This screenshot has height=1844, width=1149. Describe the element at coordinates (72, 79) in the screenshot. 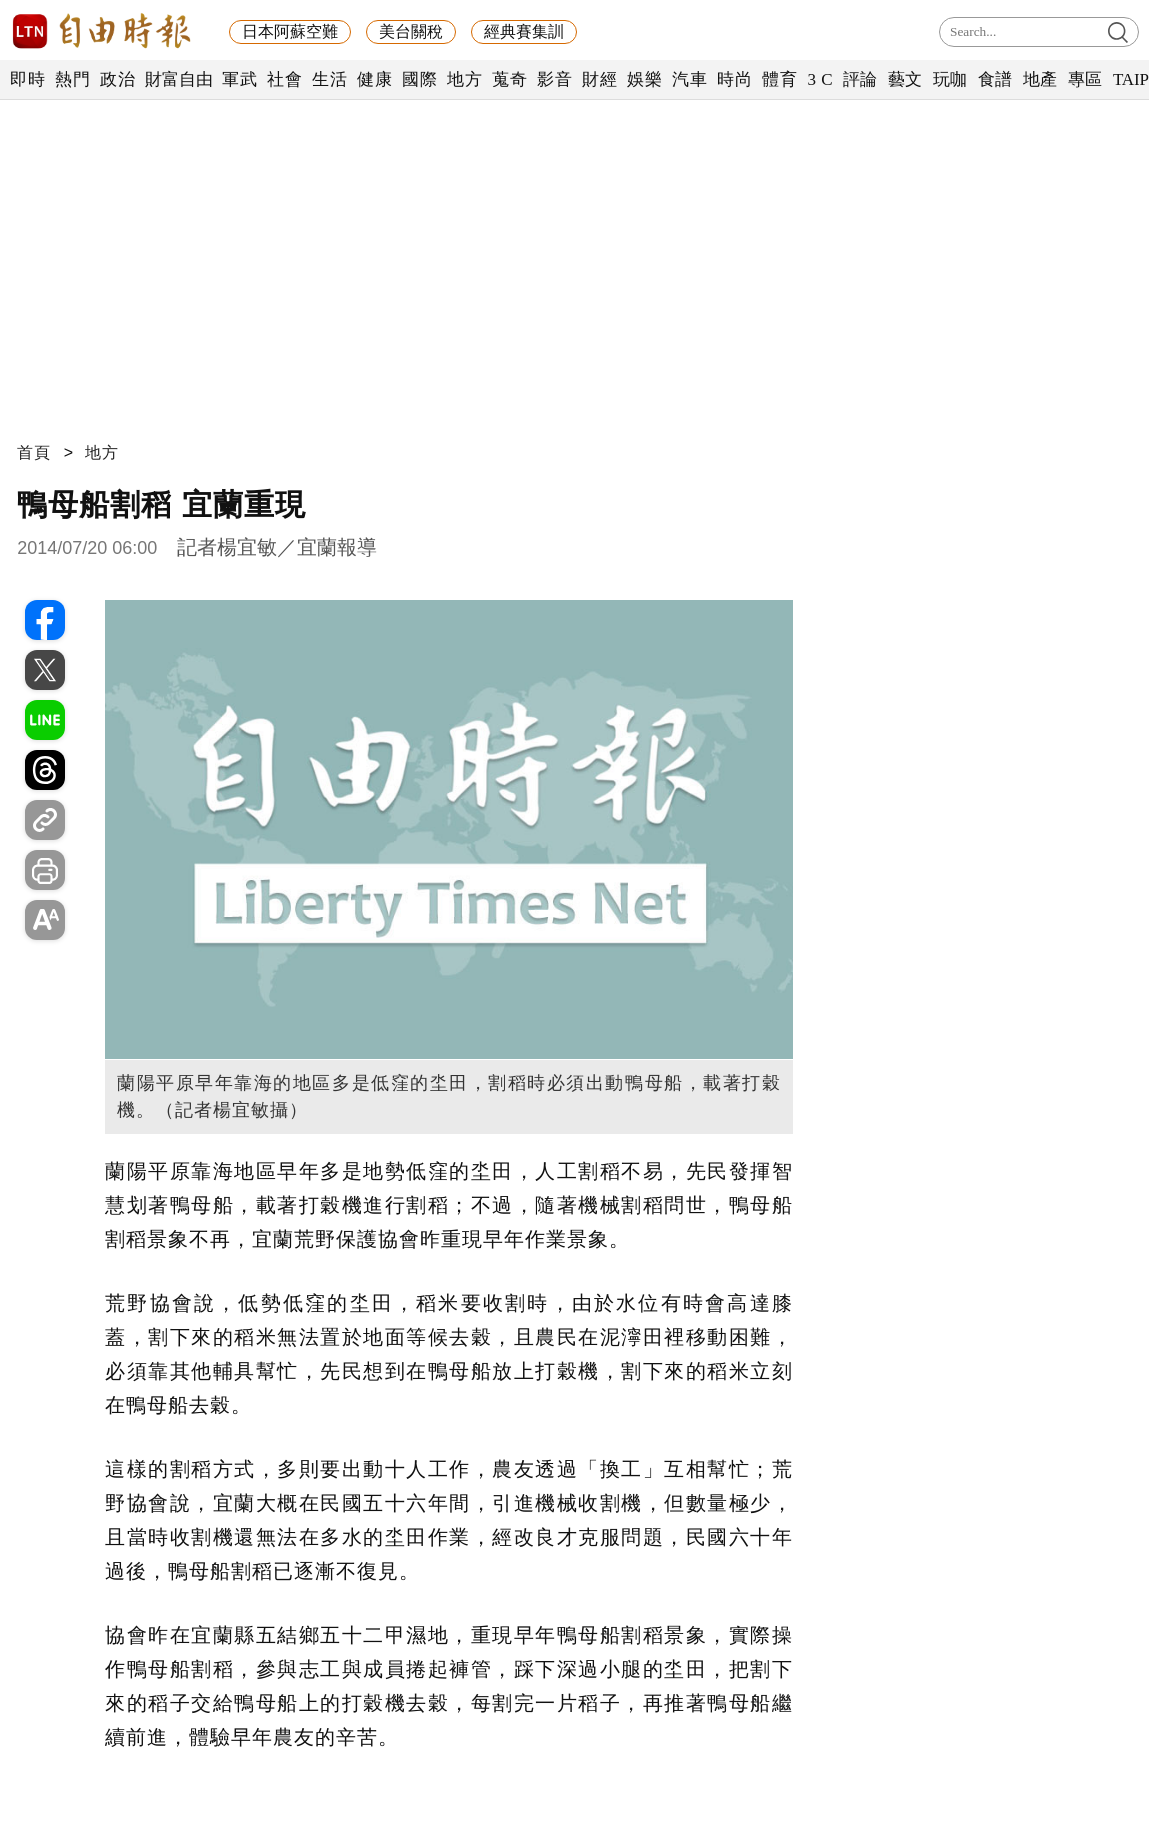

I see `熱門` at that location.